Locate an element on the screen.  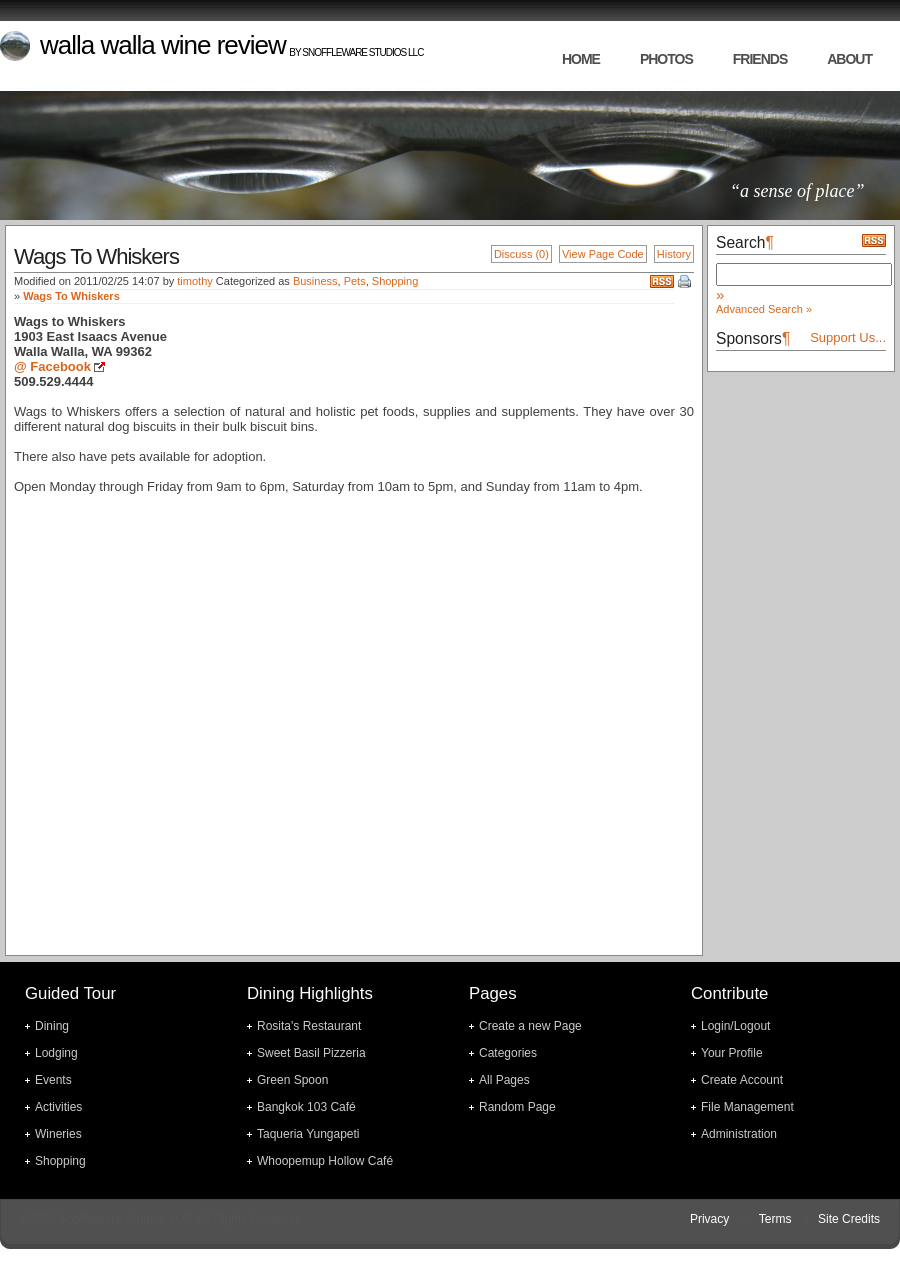
Dining is located at coordinates (52, 1026).